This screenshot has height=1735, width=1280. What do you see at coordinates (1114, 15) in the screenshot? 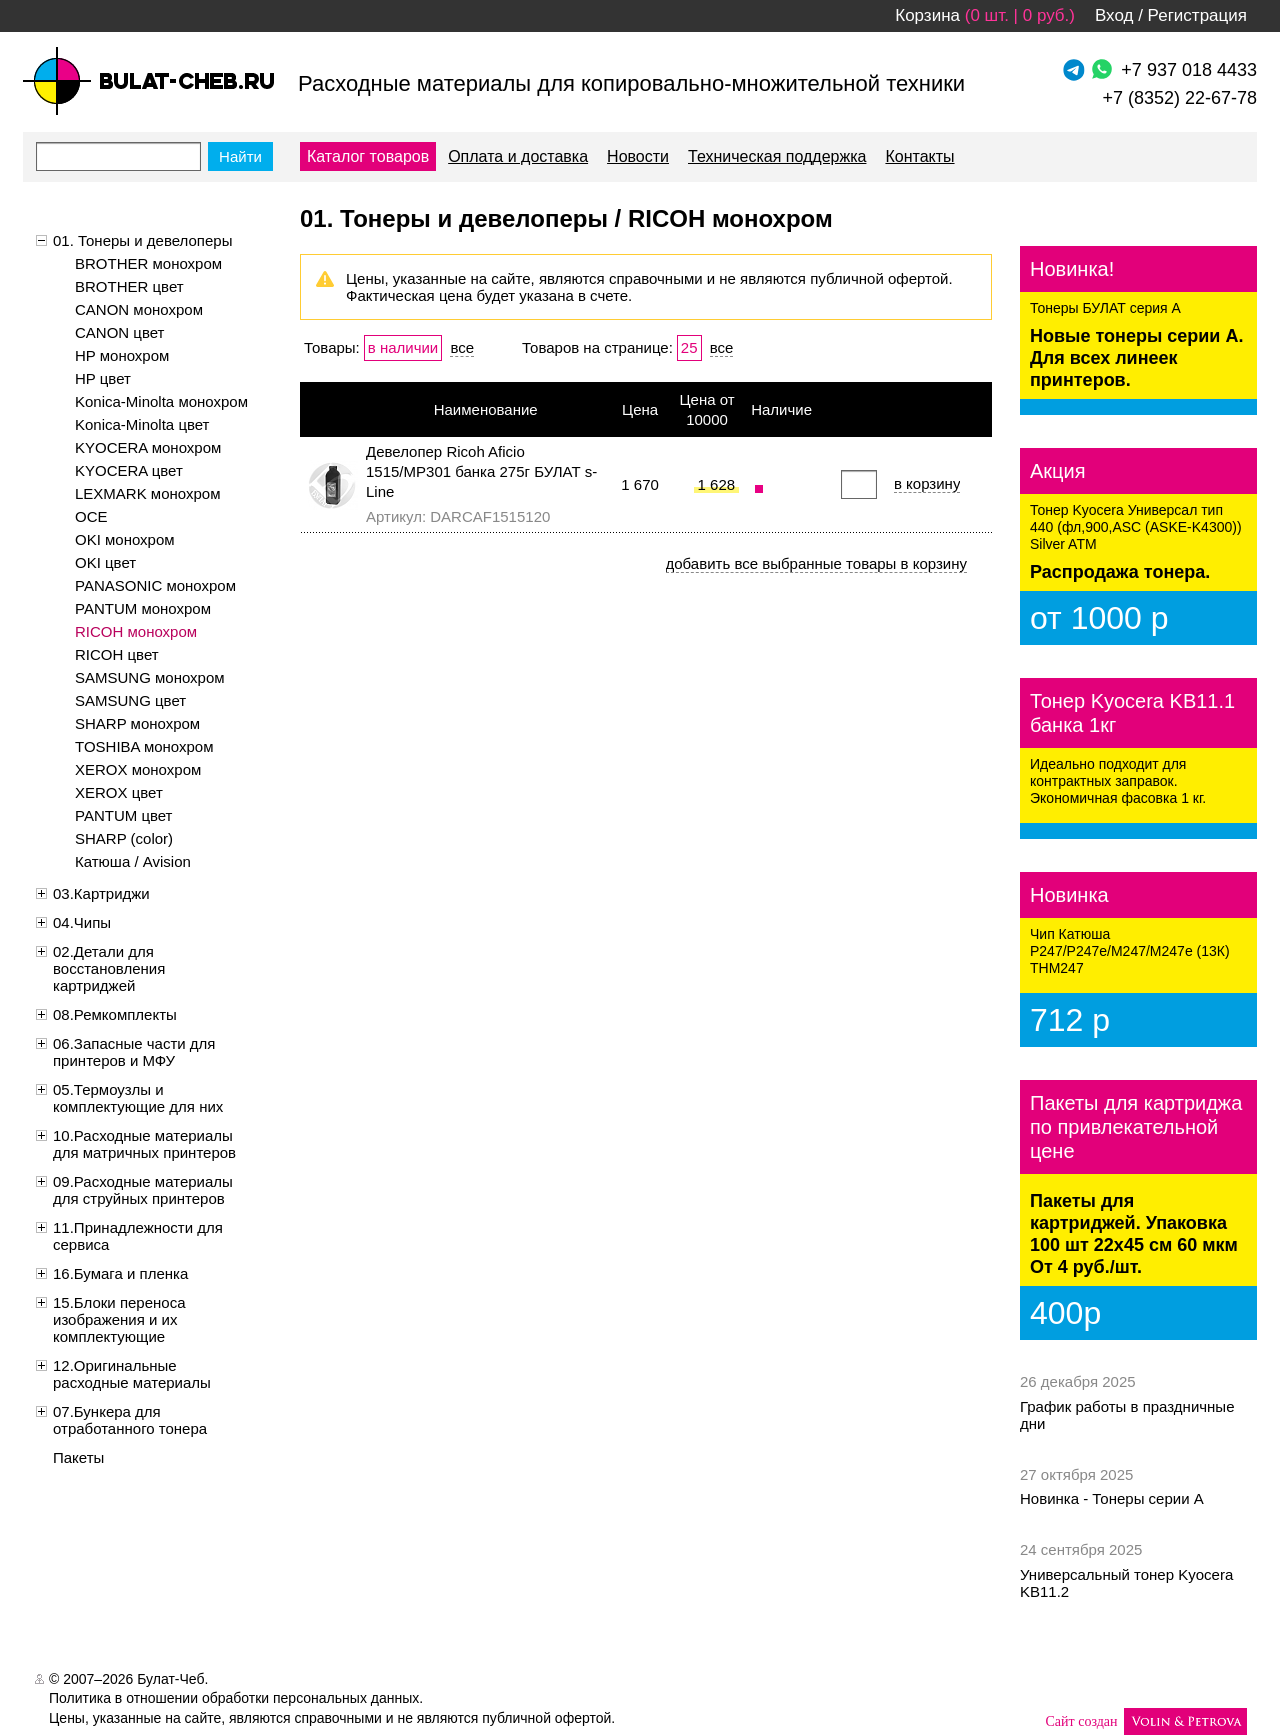
I see `Вход` at bounding box center [1114, 15].